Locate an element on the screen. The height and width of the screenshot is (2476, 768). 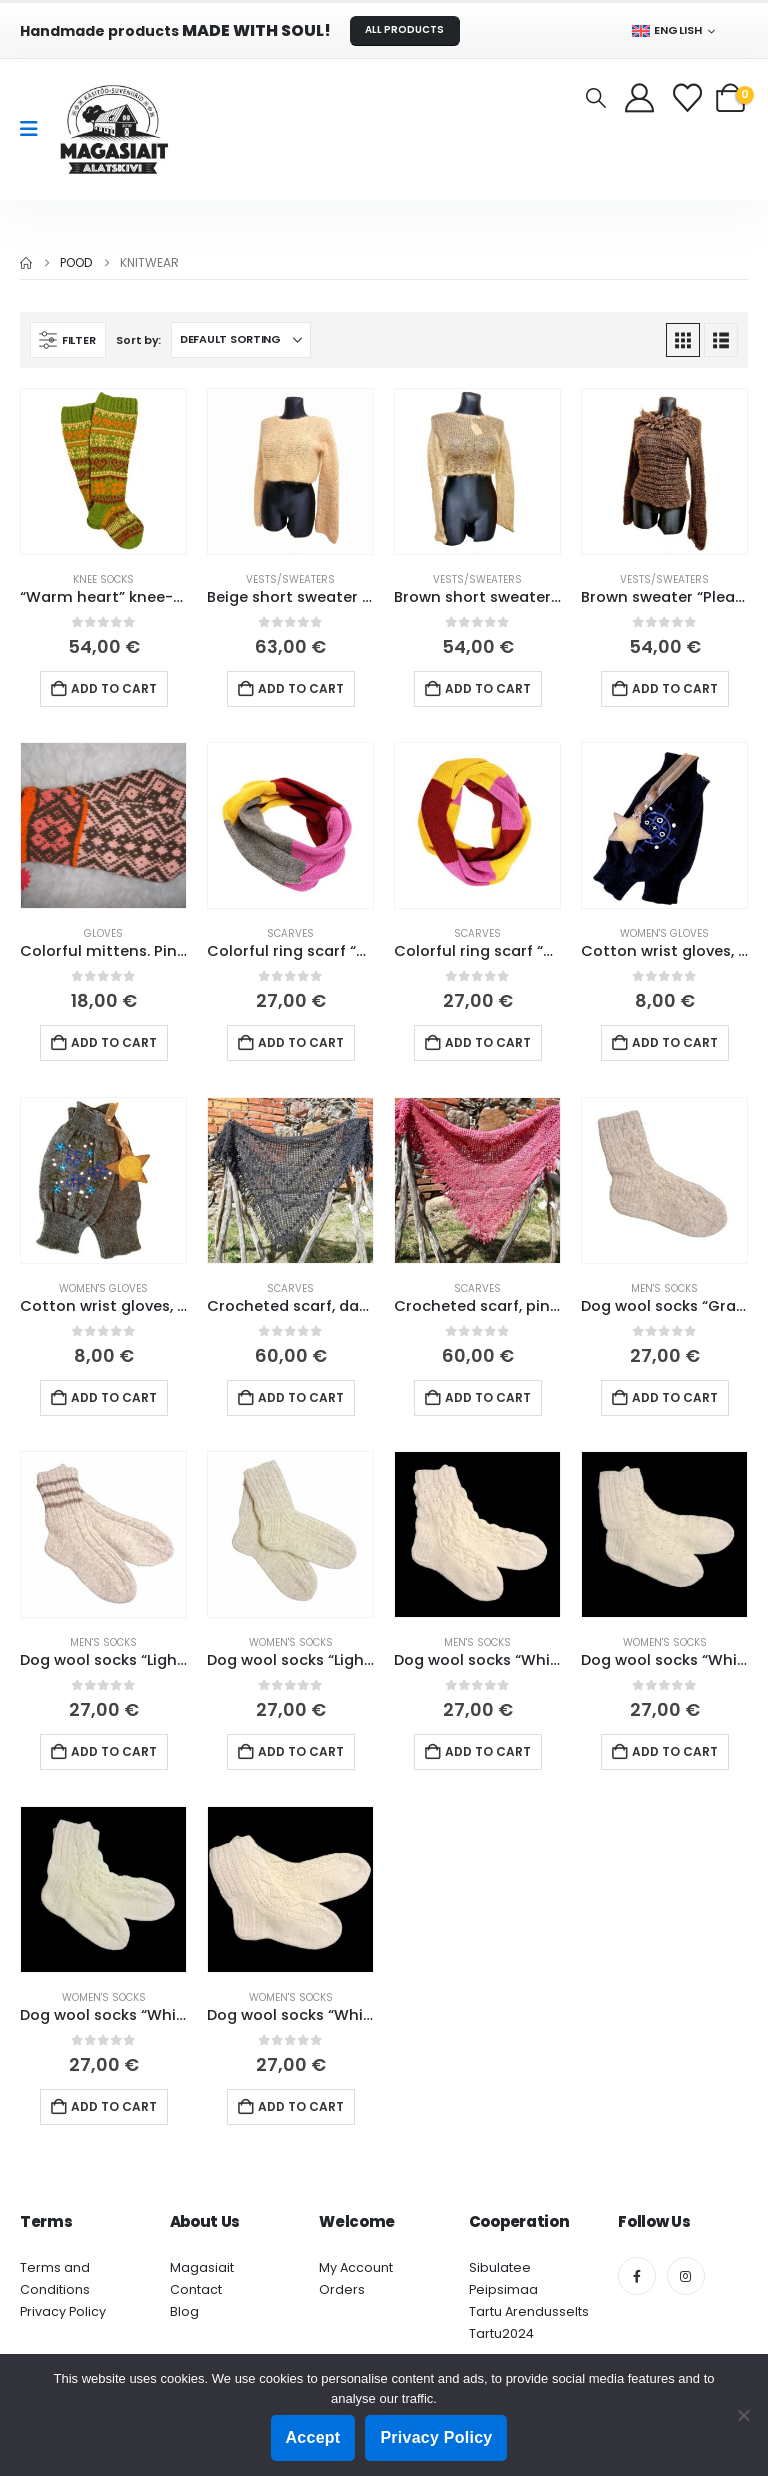
[Mobile Menu] is located at coordinates (35, 129).